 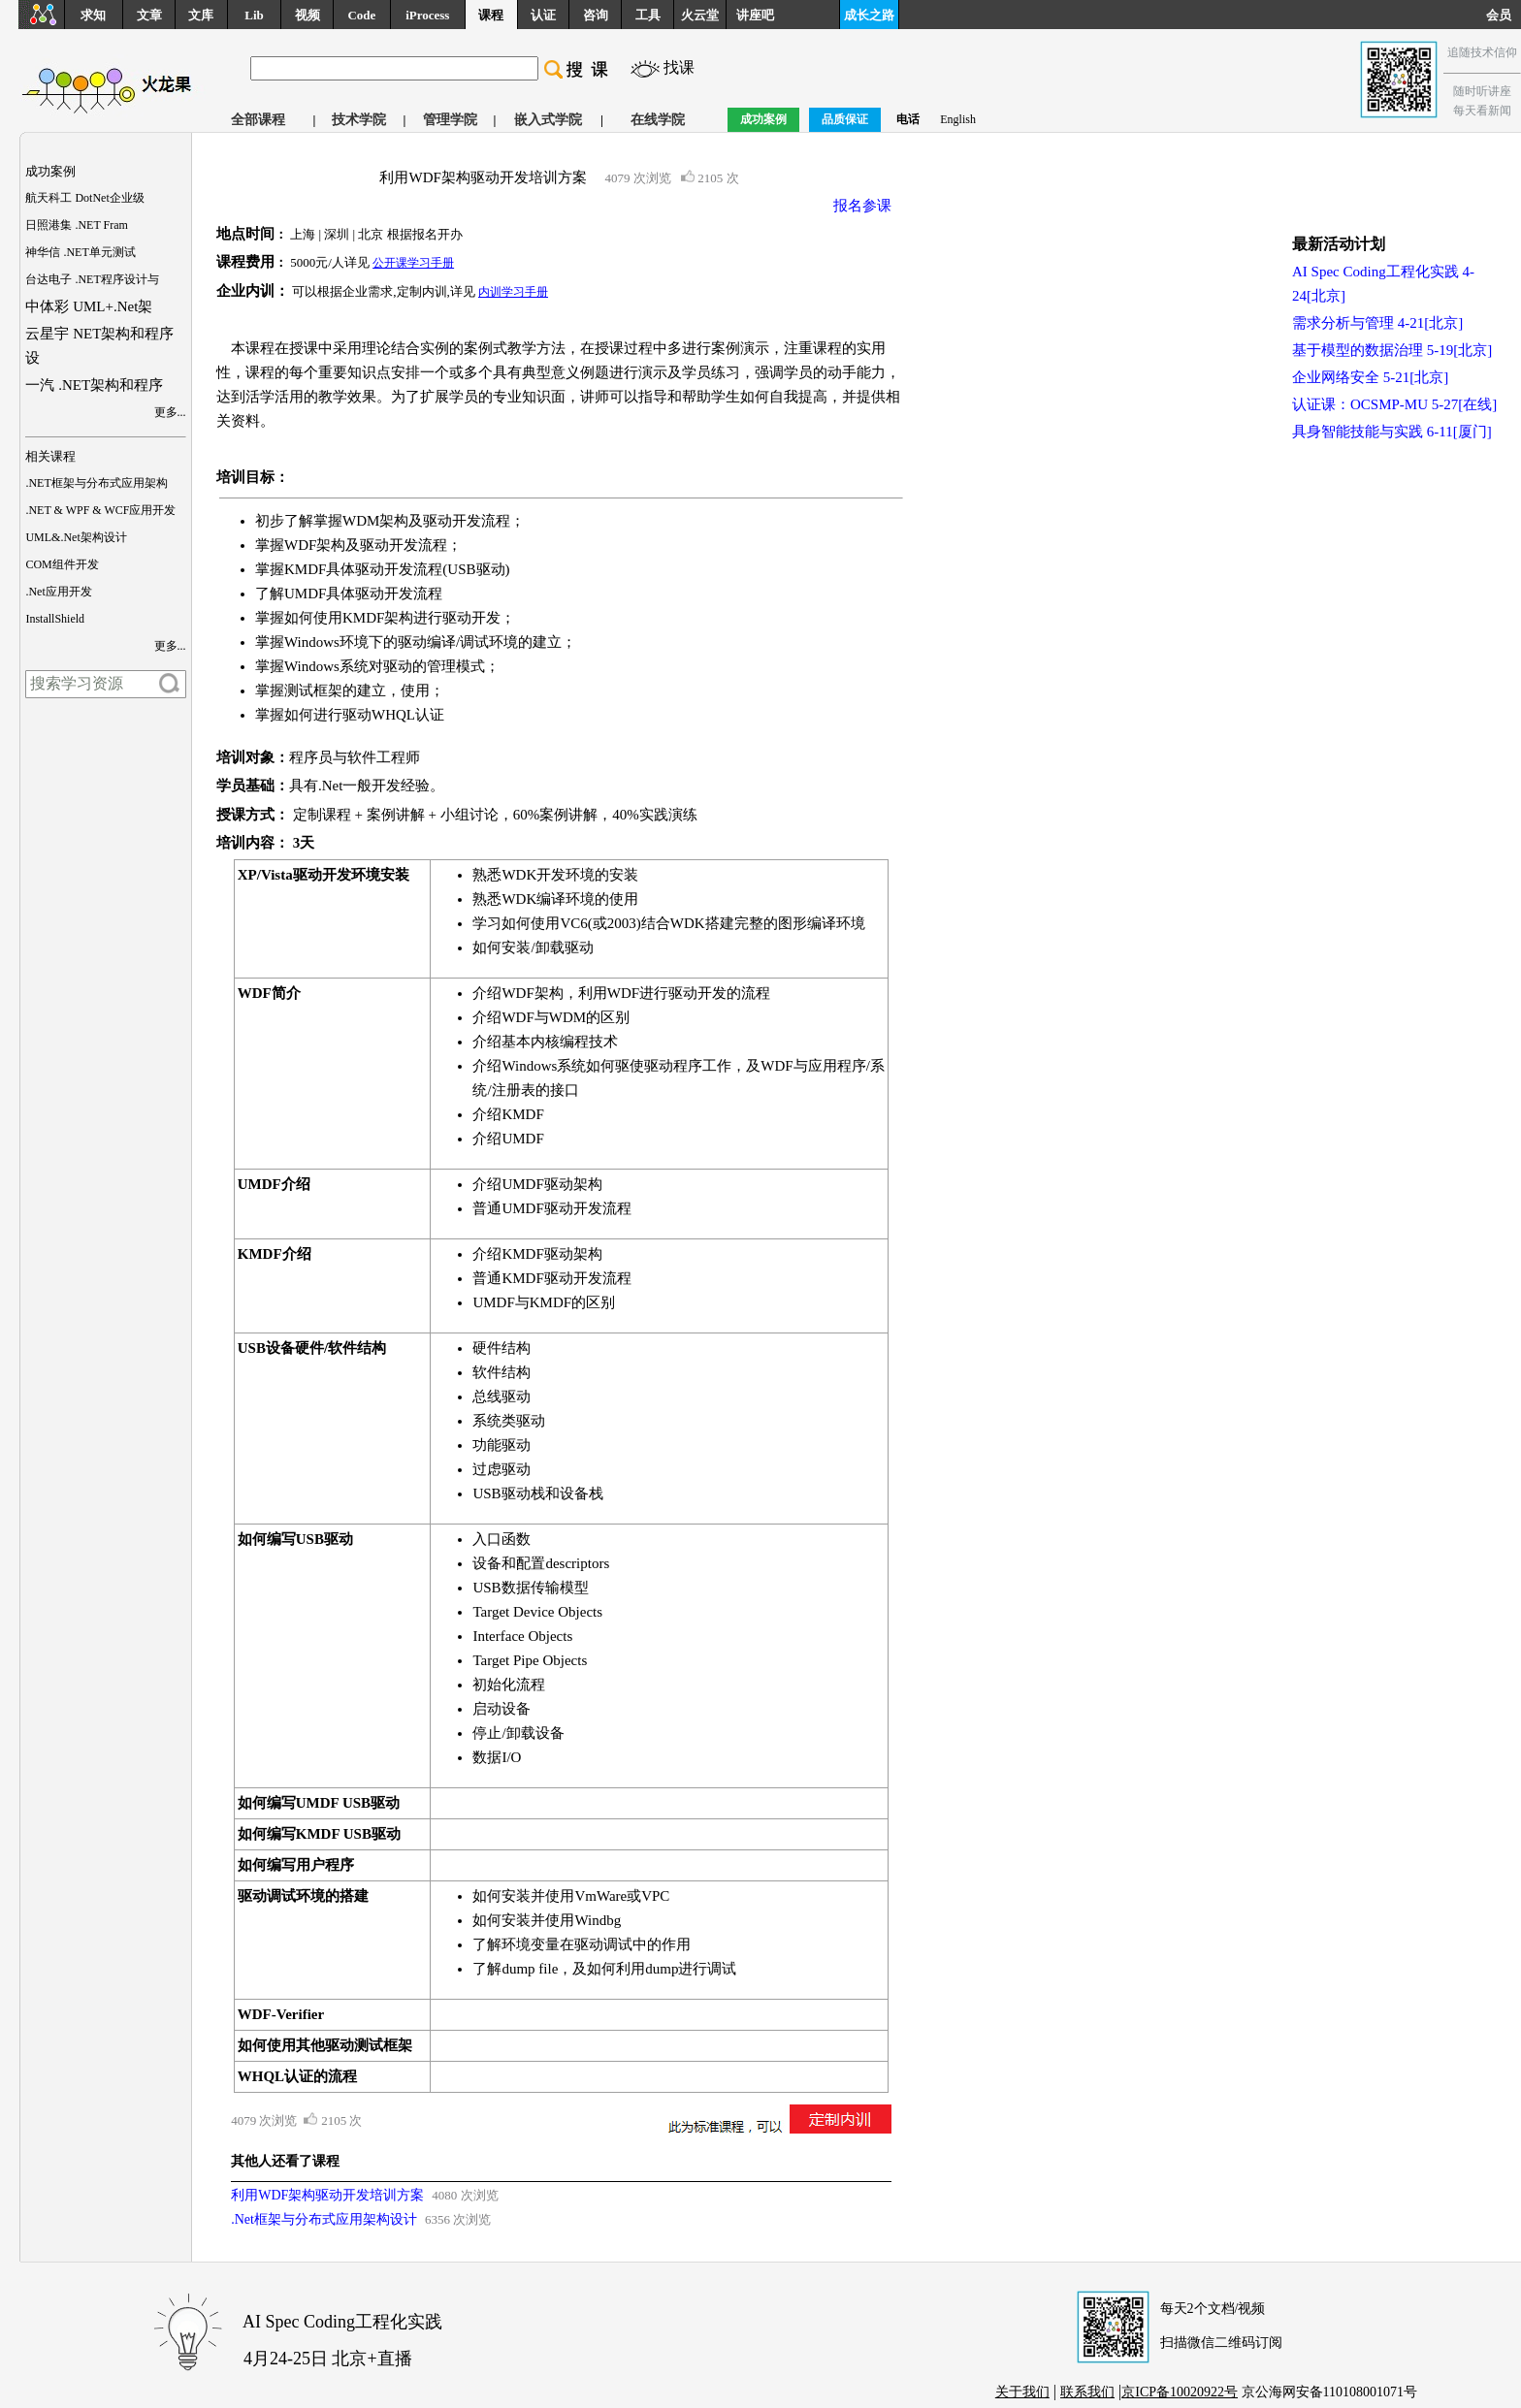 I want to click on .NET & WPF & WCF应用开发, so click(x=100, y=510).